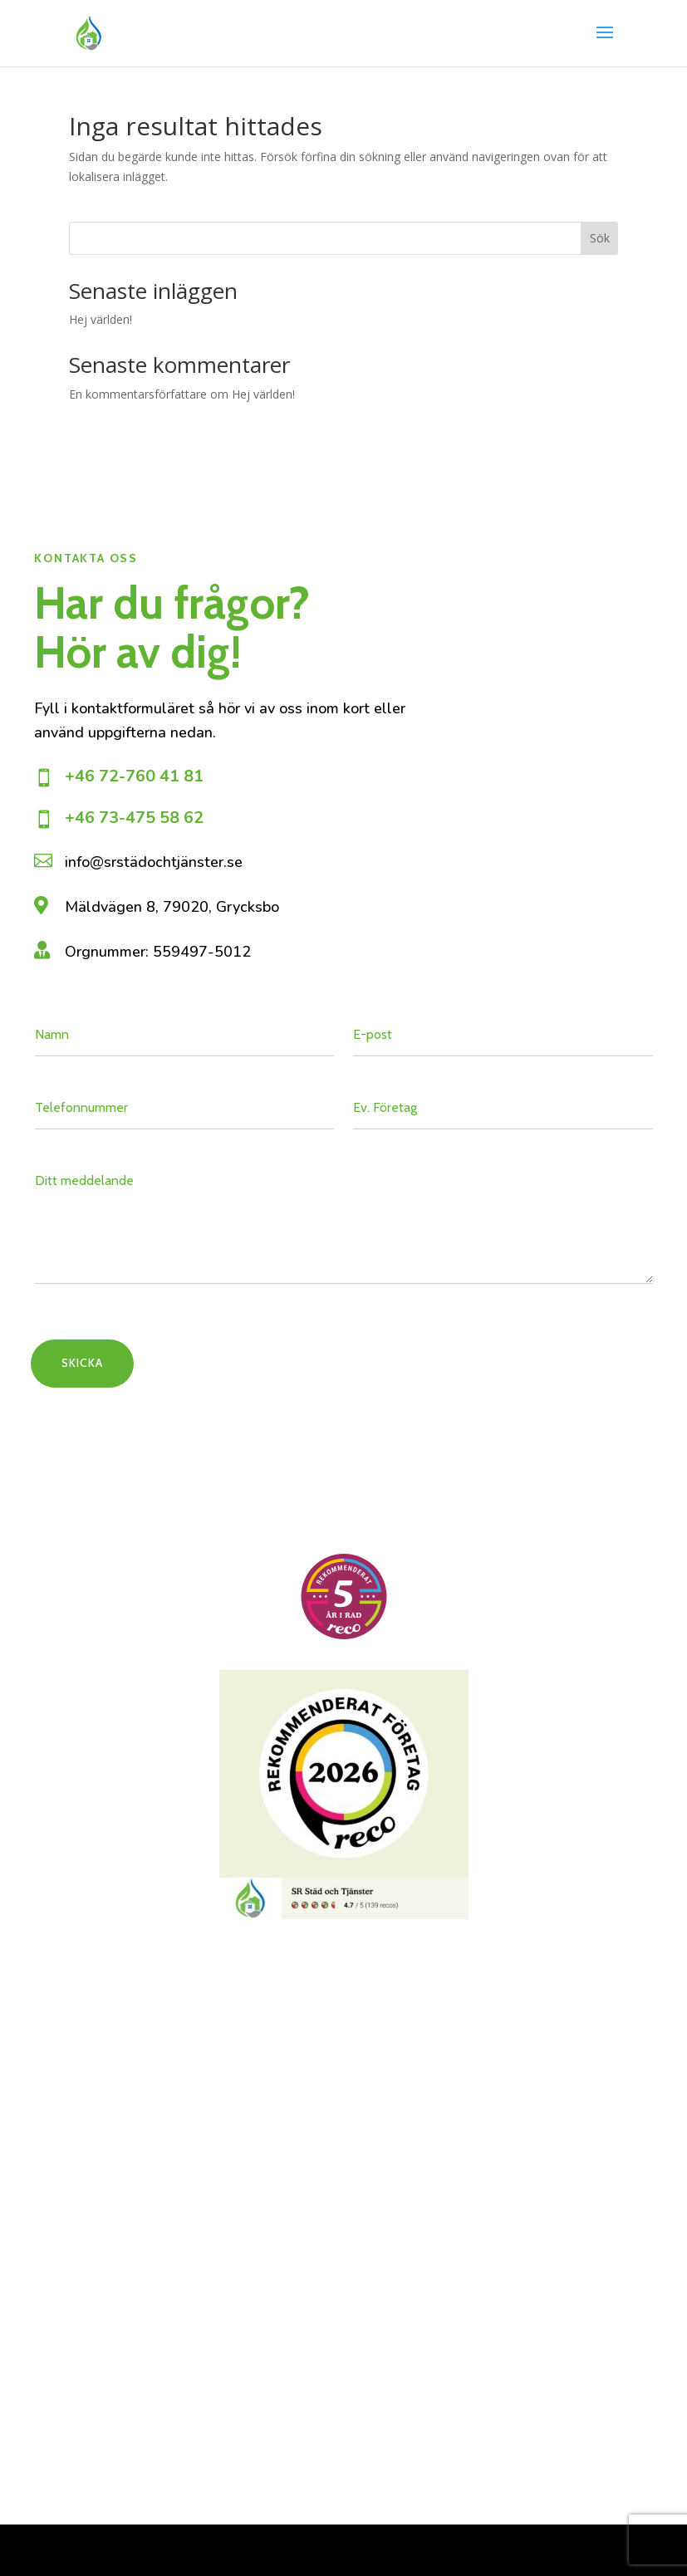 The image size is (687, 2576). Describe the element at coordinates (100, 319) in the screenshot. I see `Hej världen!` at that location.